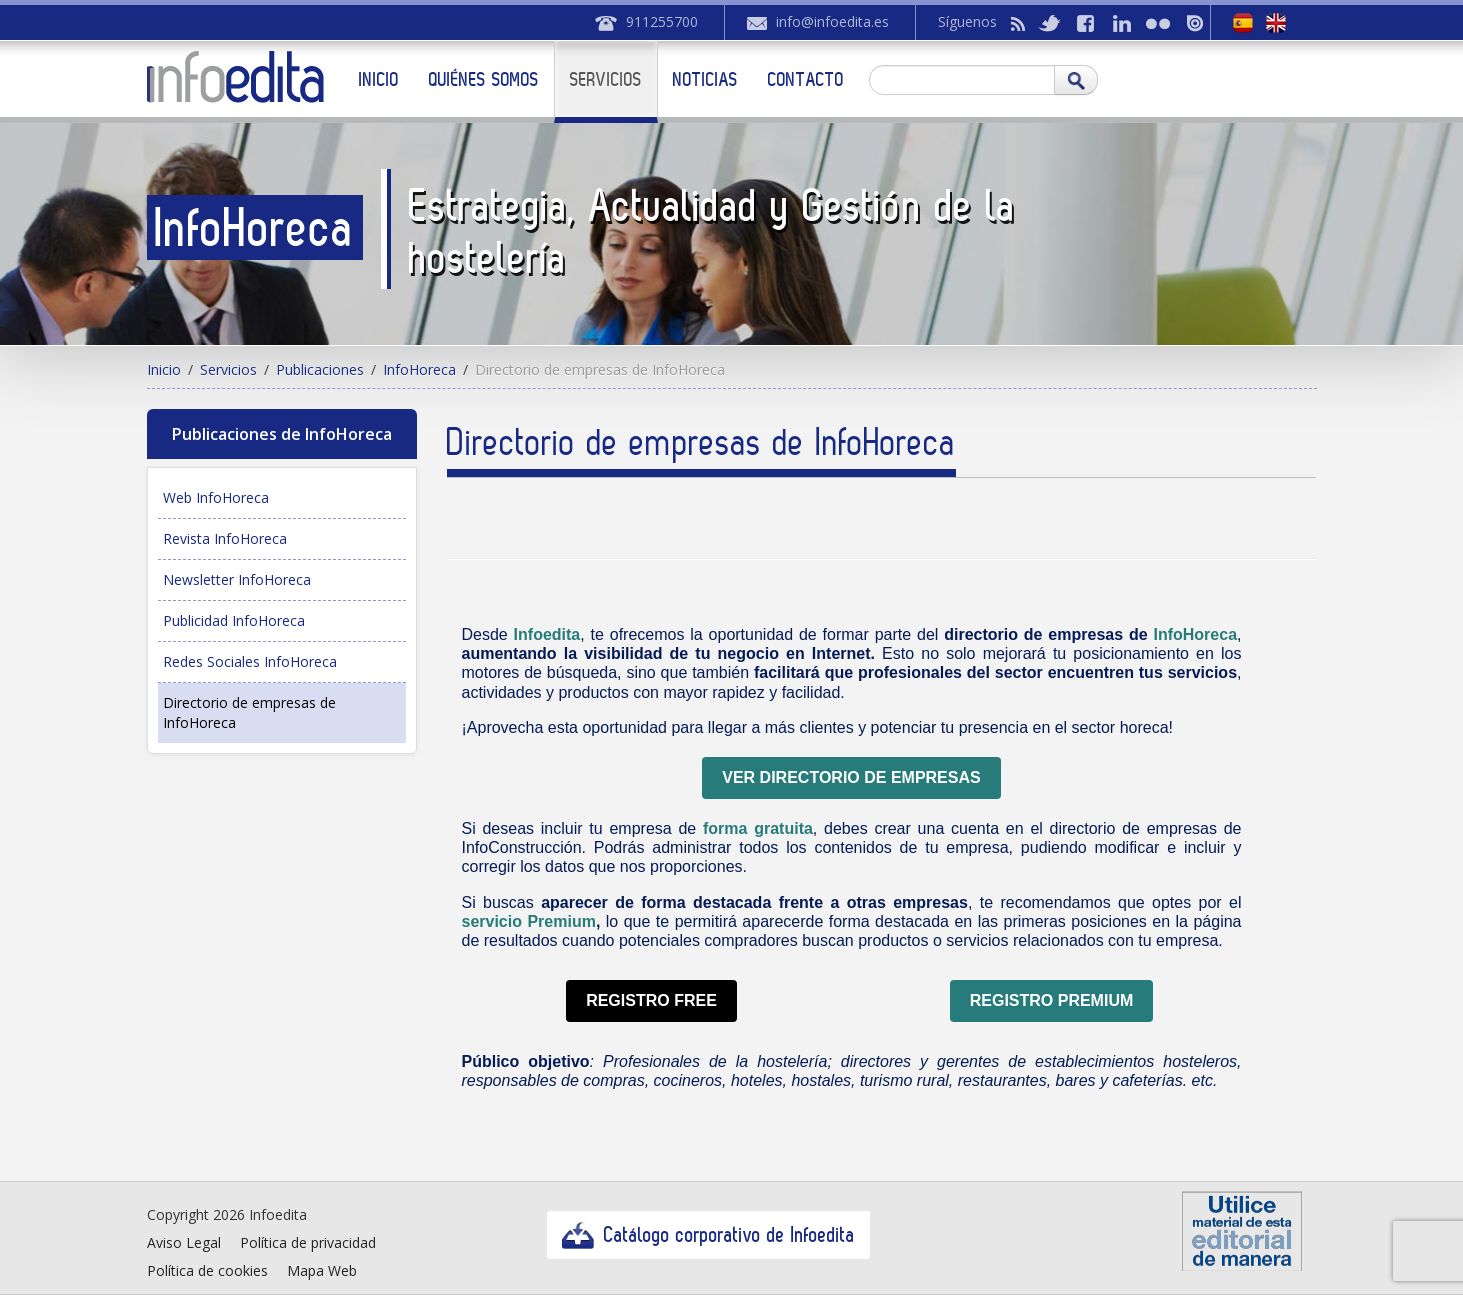 The height and width of the screenshot is (1295, 1463). I want to click on Política de privacidad, so click(308, 1242).